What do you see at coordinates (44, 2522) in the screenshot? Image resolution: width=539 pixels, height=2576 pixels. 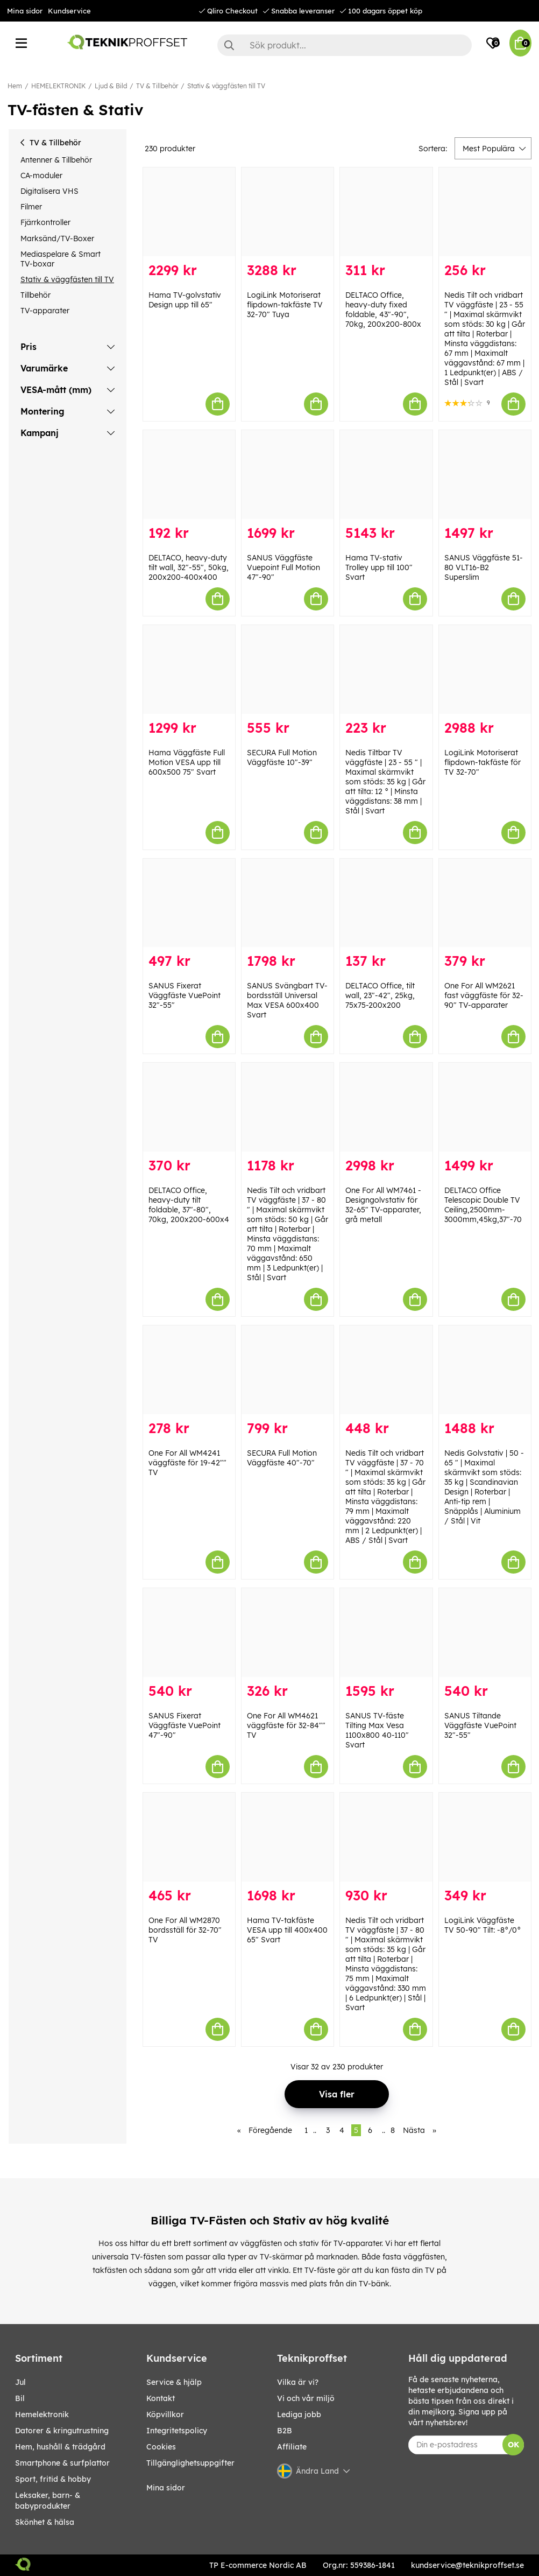 I see `SKÖNHET & HÄLSA` at bounding box center [44, 2522].